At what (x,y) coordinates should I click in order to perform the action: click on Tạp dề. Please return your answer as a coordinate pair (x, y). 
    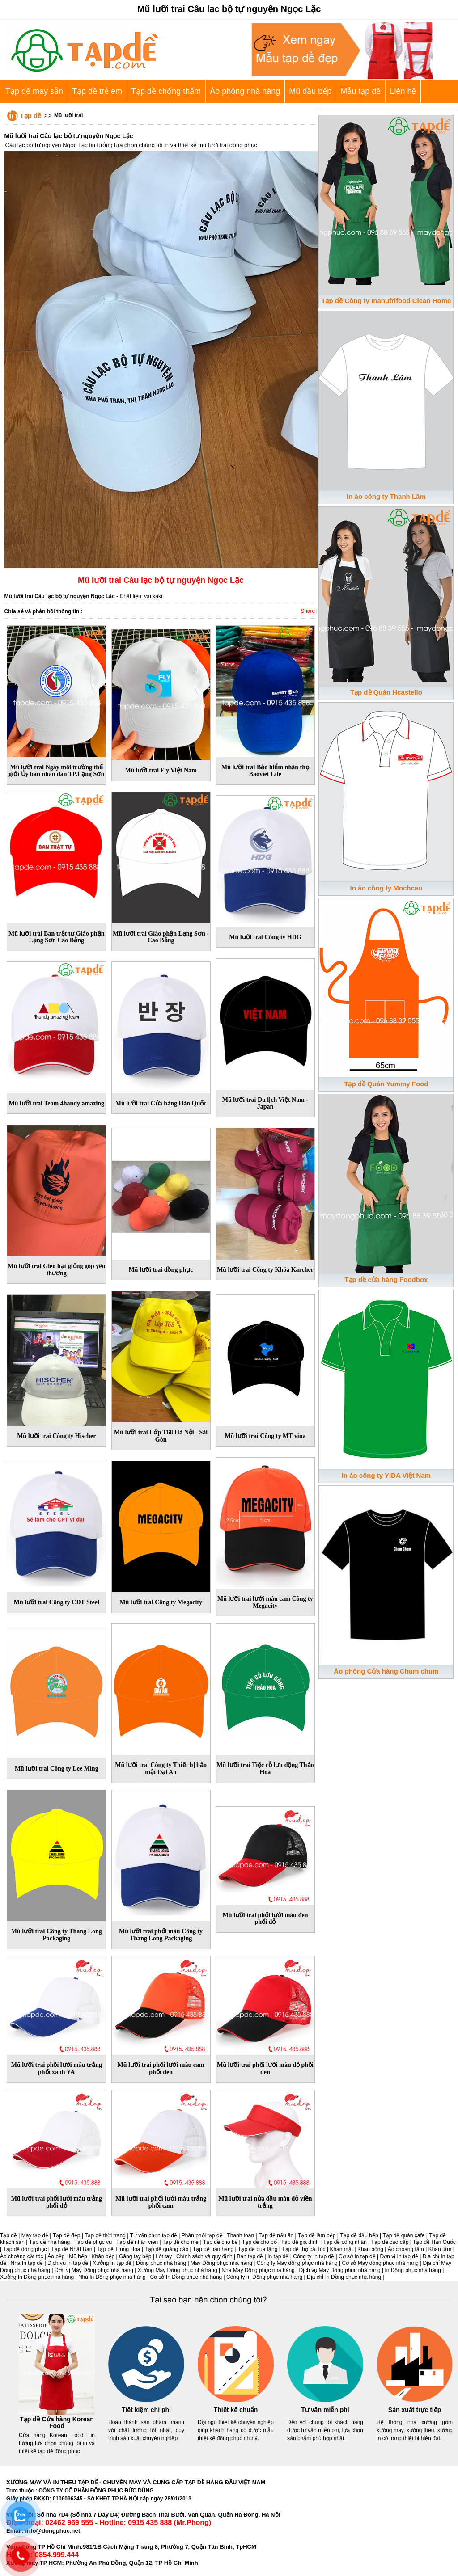
    Looking at the image, I should click on (31, 115).